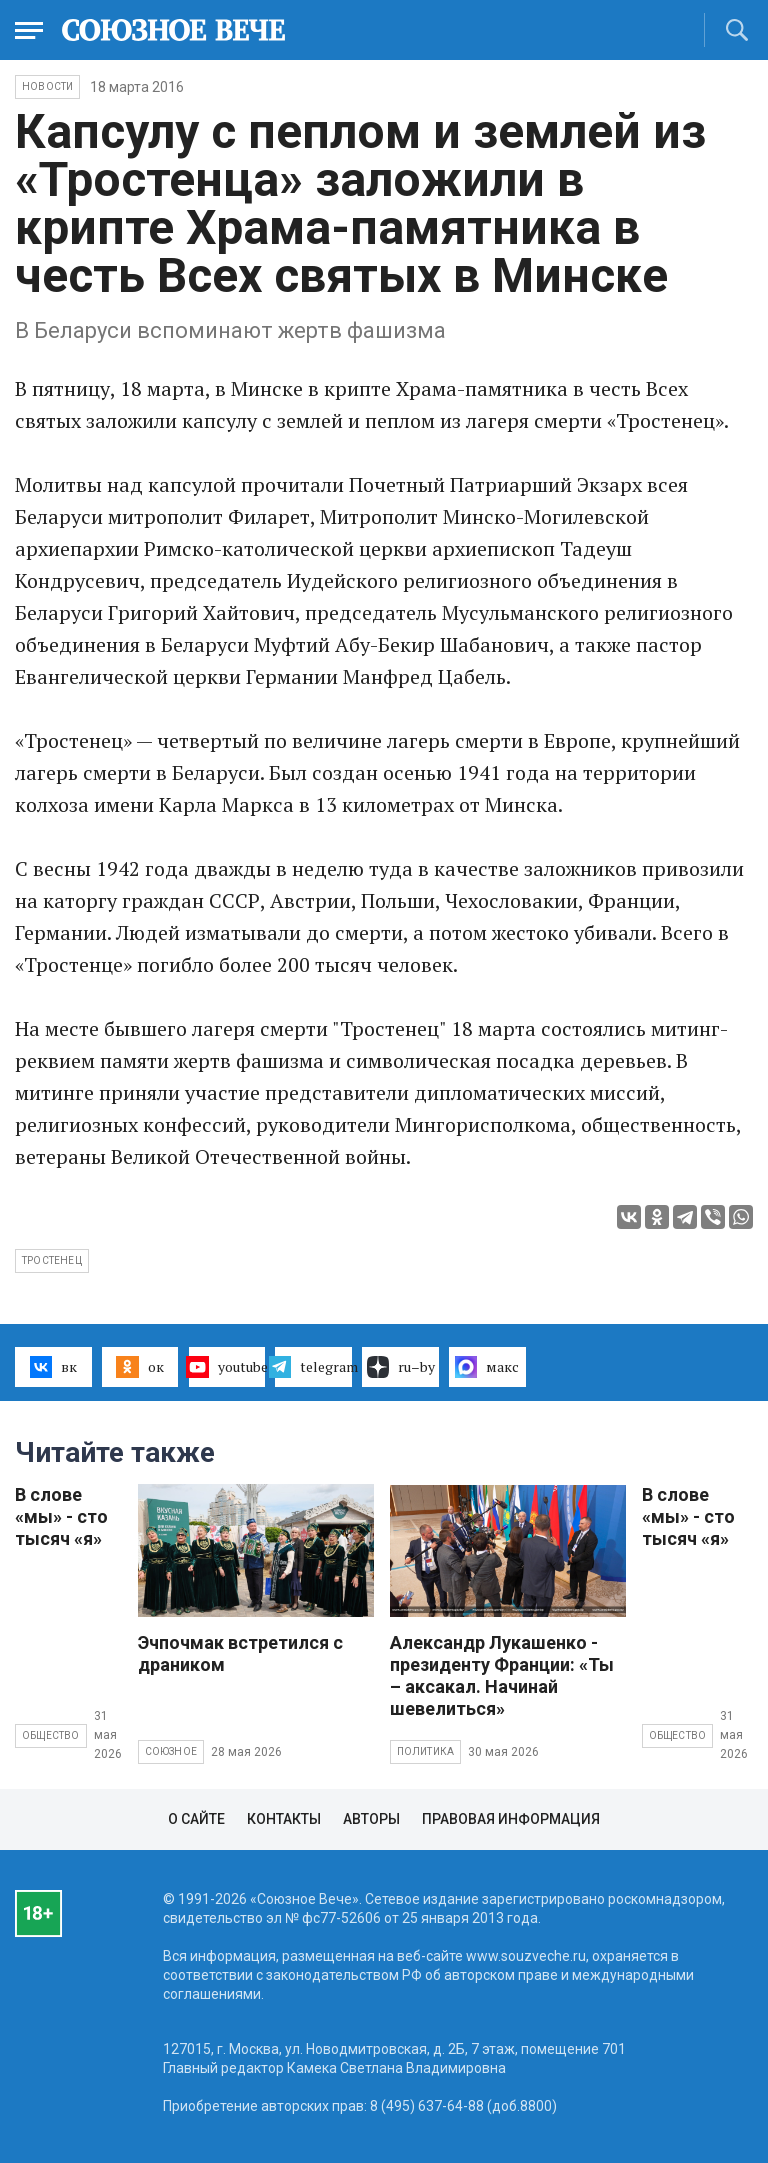 The height and width of the screenshot is (2163, 768). Describe the element at coordinates (284, 1819) in the screenshot. I see `Контакты` at that location.